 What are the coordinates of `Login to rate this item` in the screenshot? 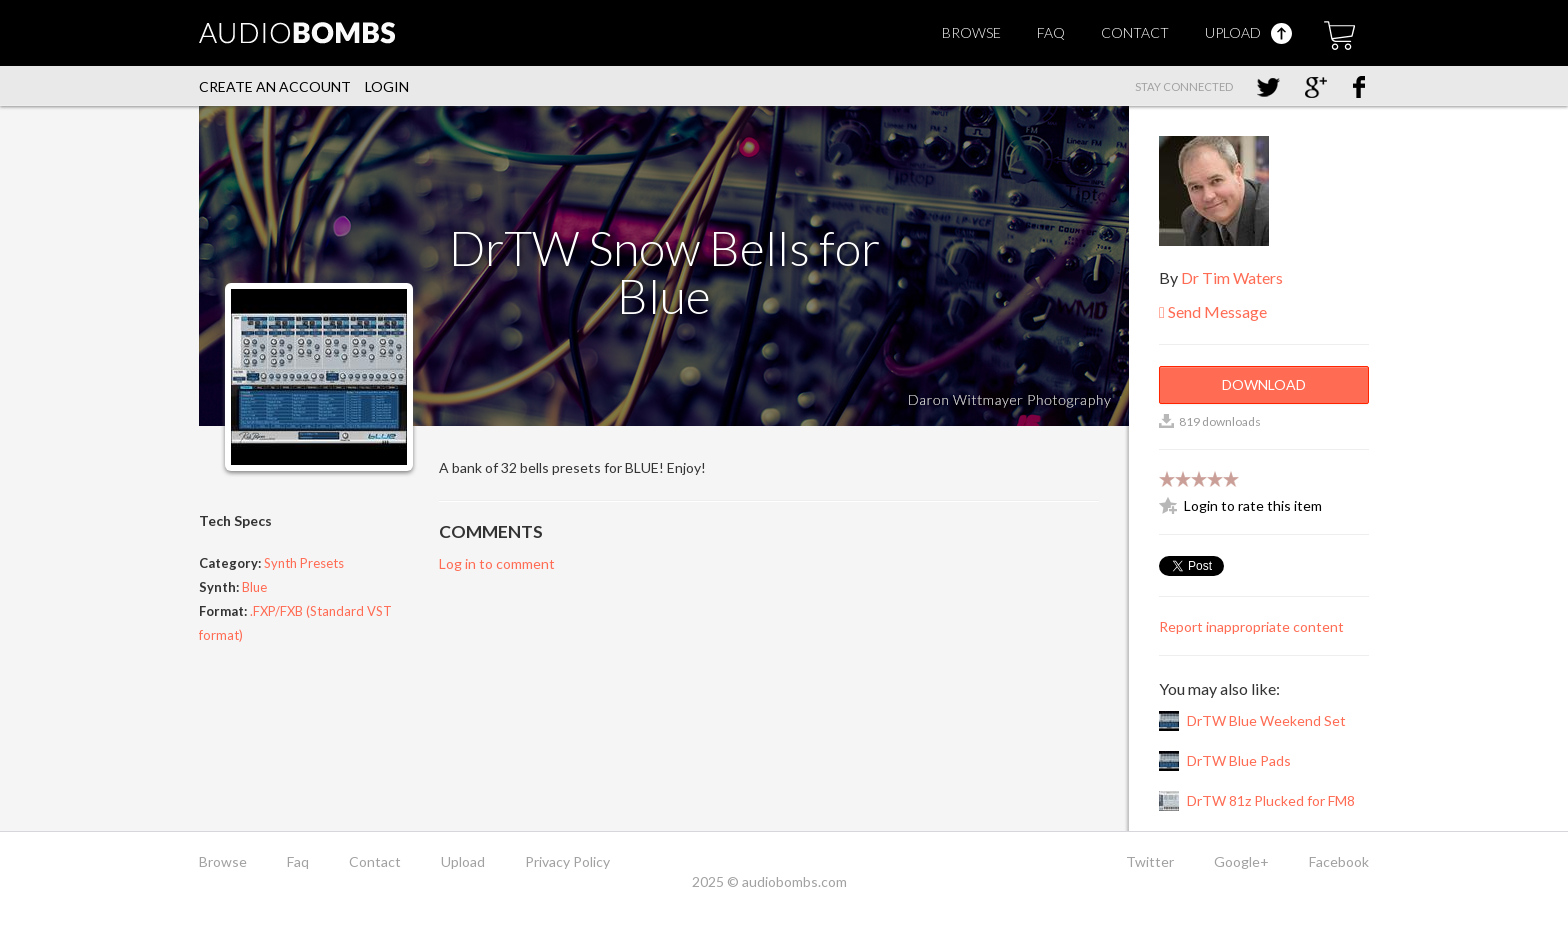 It's located at (1253, 505).